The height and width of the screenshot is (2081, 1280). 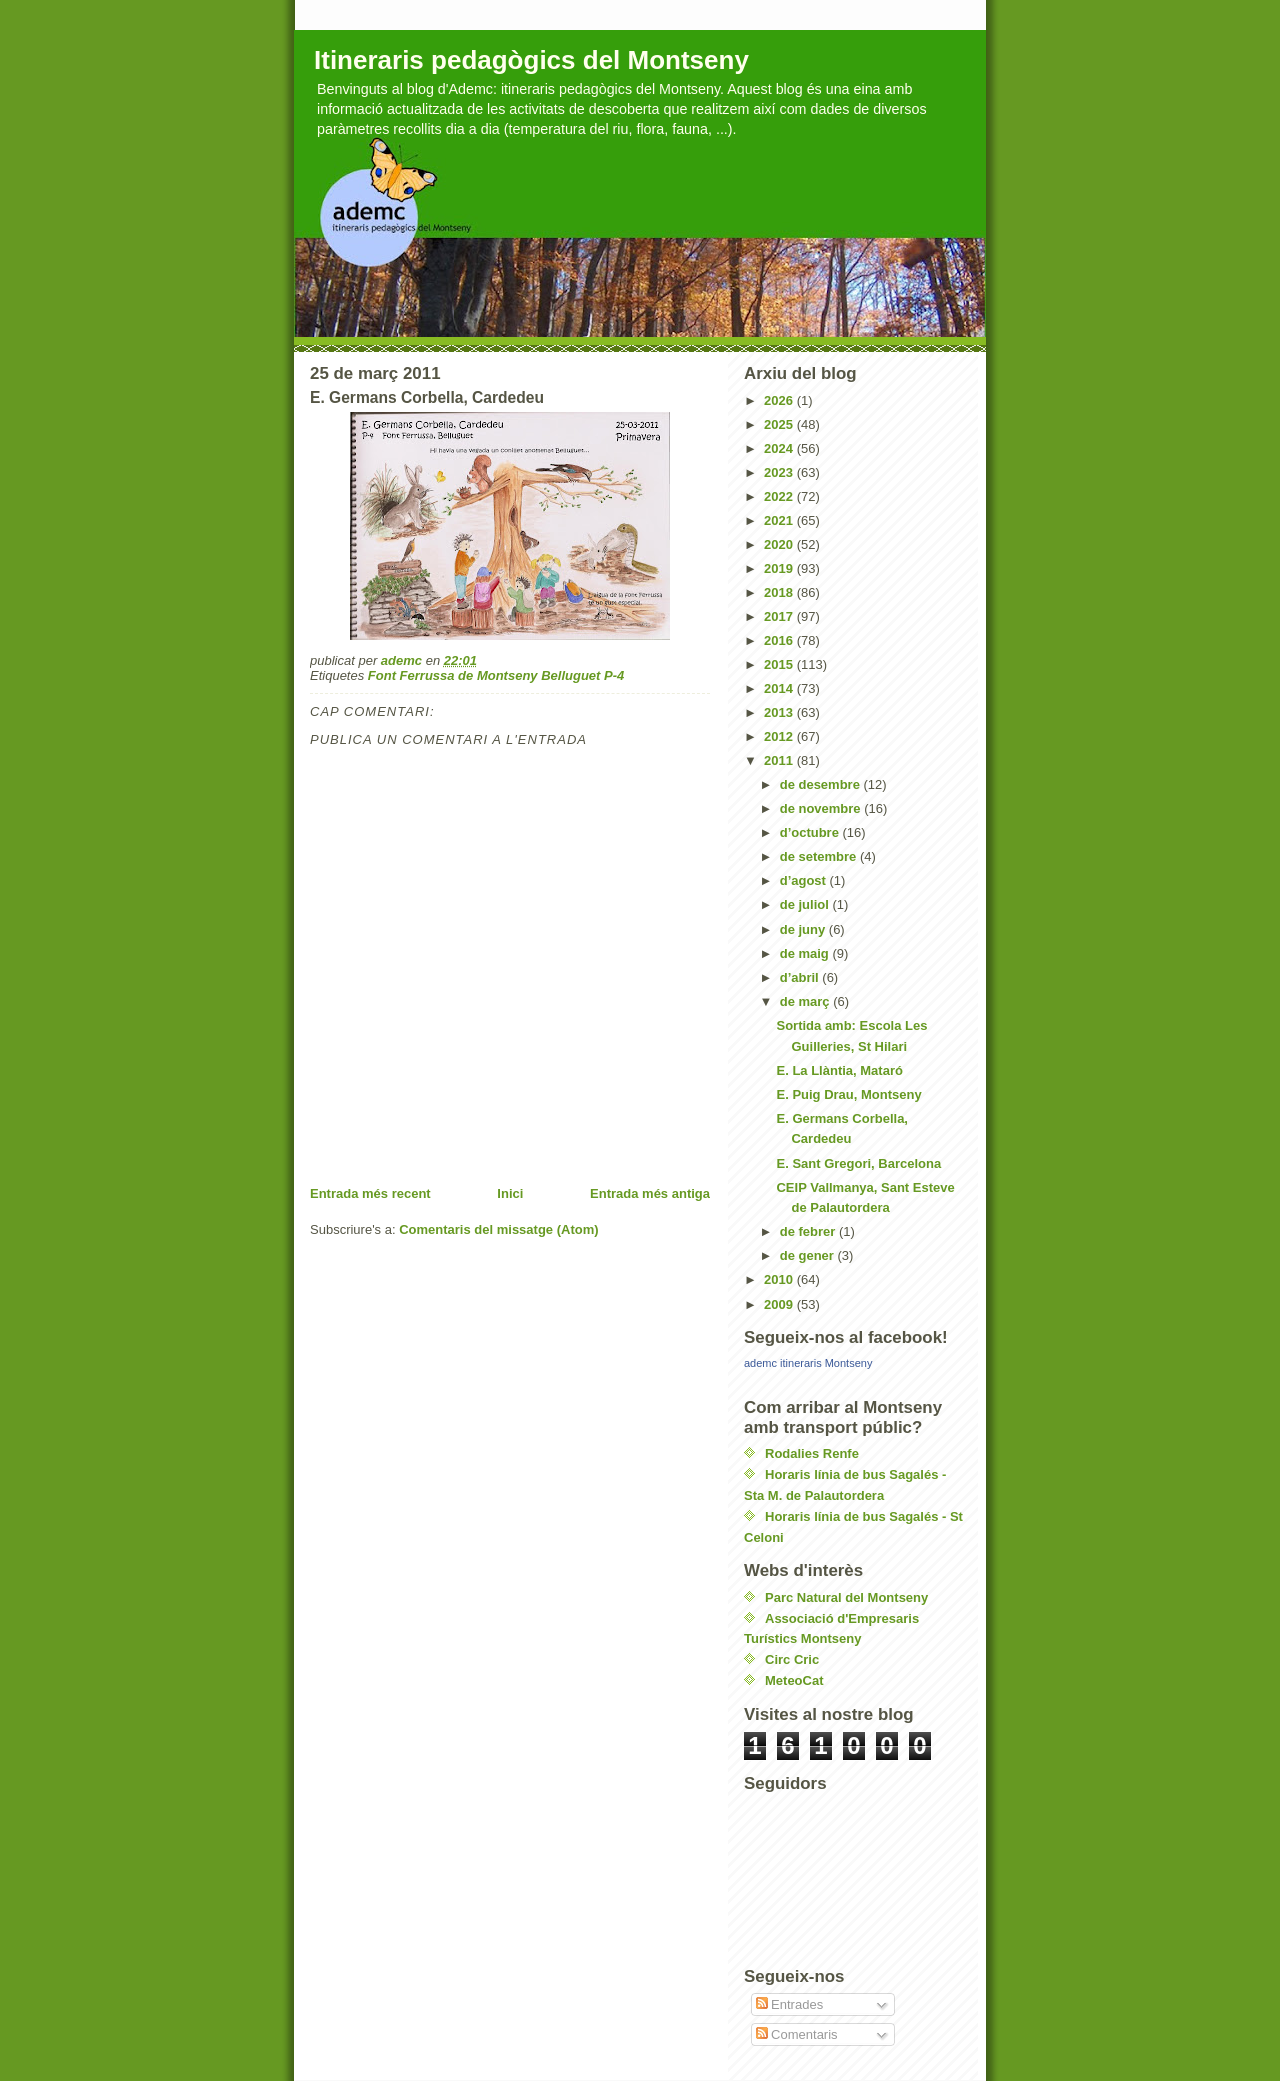 I want to click on 2013, so click(x=780, y=712).